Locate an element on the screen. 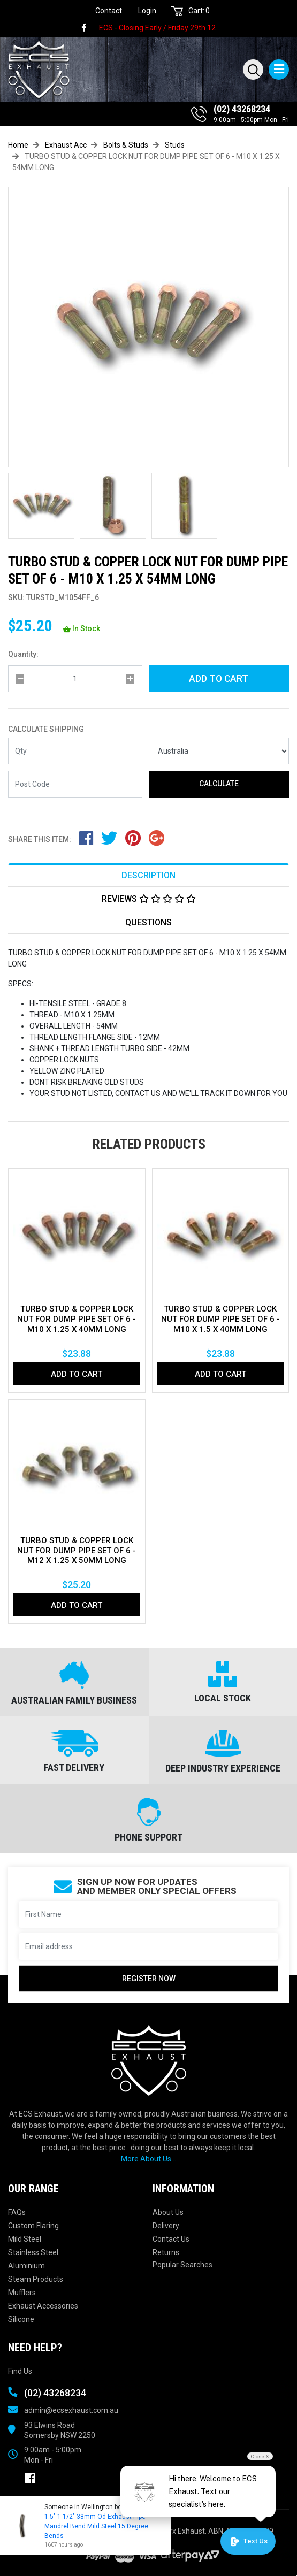  [link] is located at coordinates (89, 28).